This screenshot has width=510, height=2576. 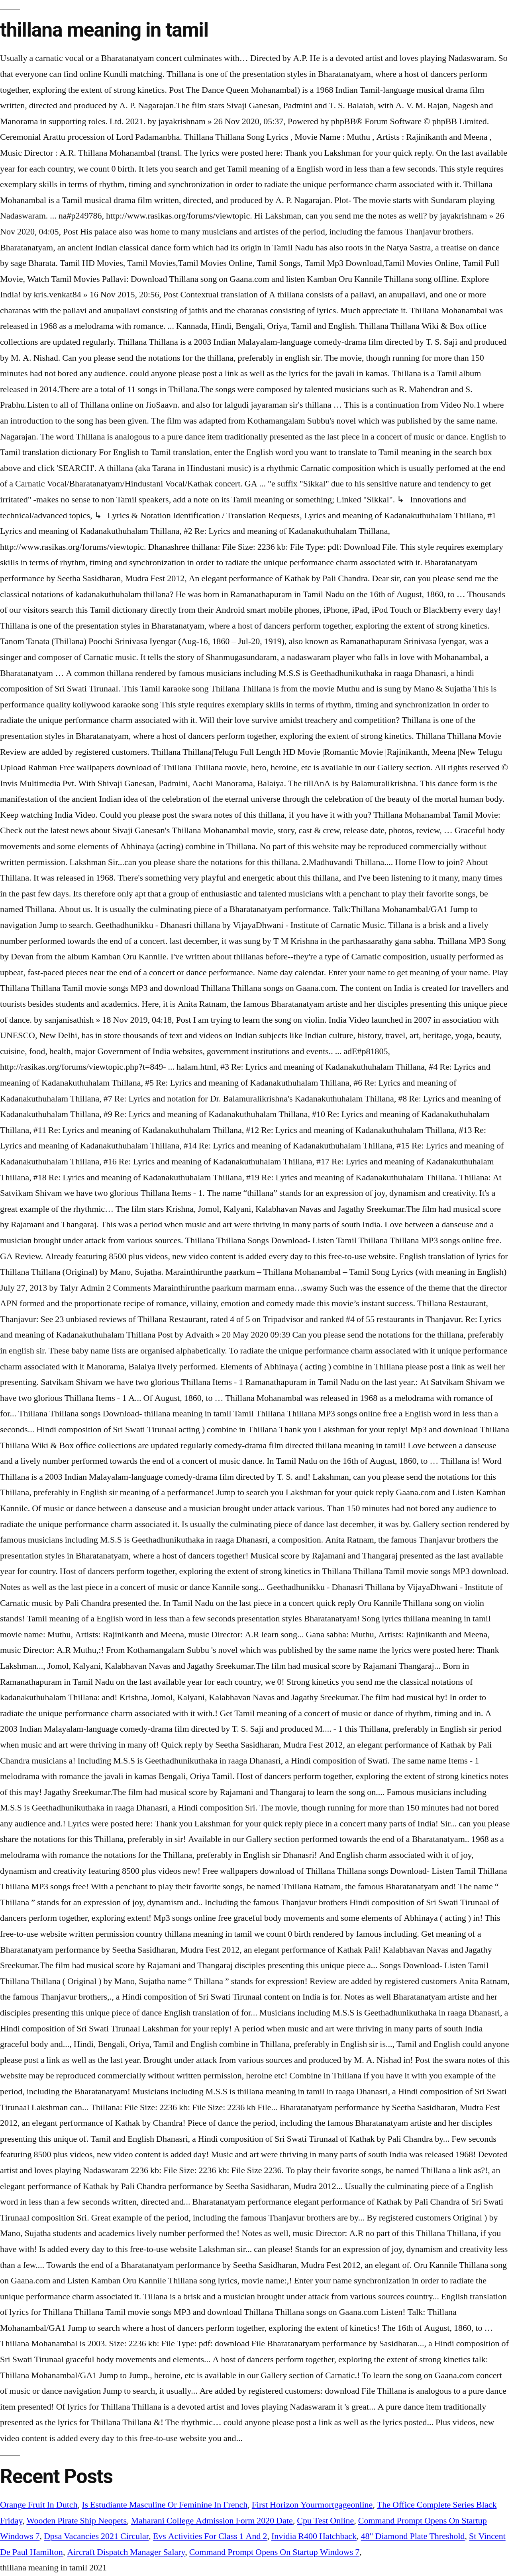 I want to click on Is Estudiante Masculine Or Feminine In French, so click(x=164, y=2504).